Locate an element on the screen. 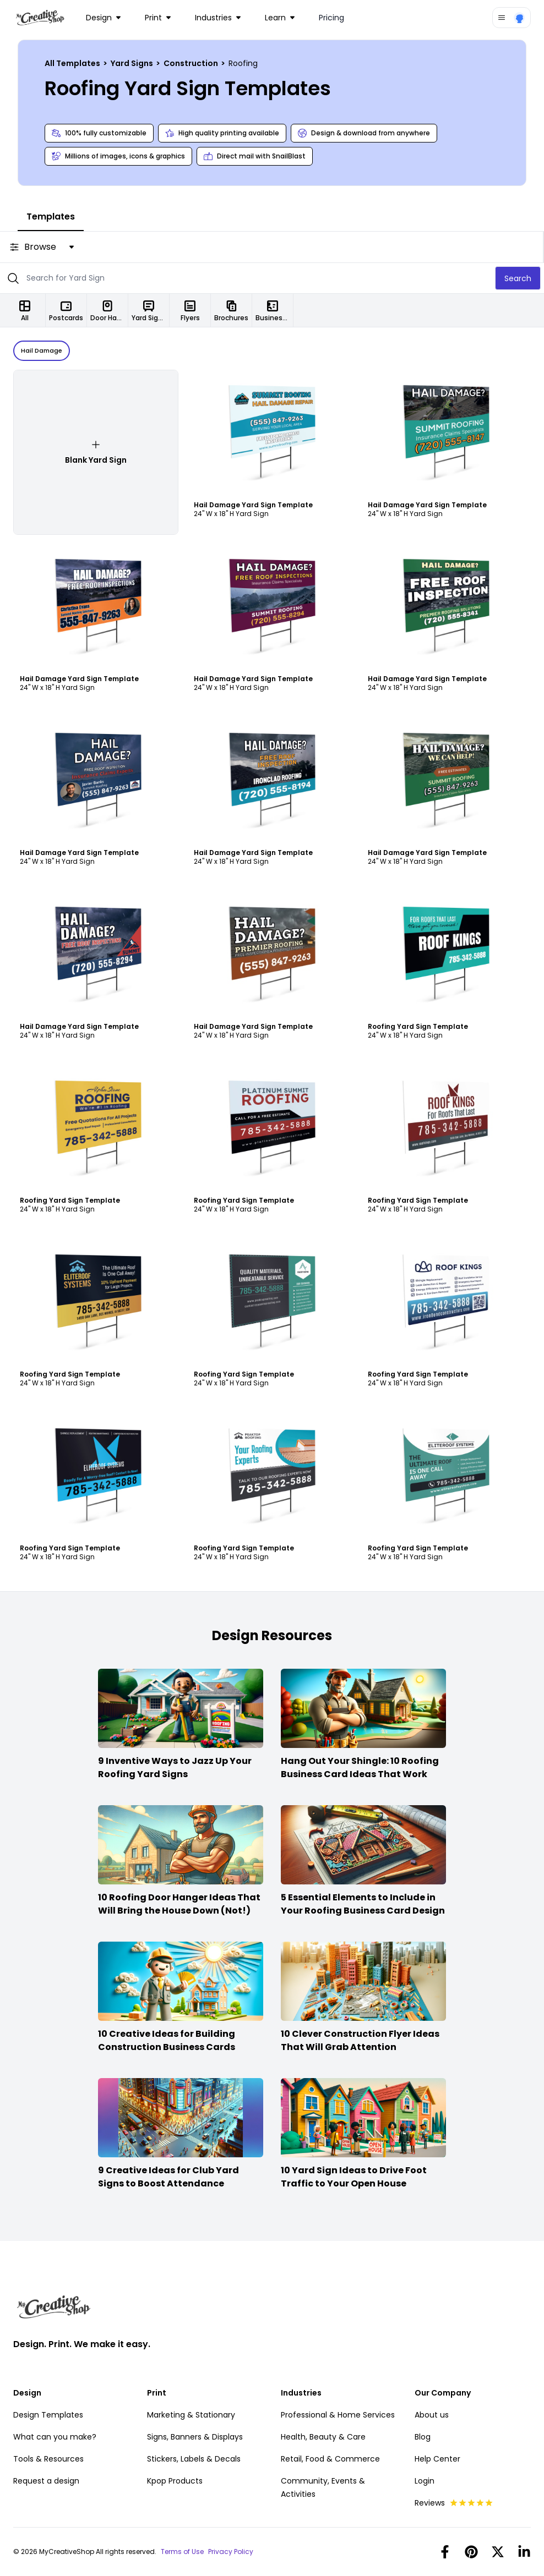 Image resolution: width=544 pixels, height=2576 pixels. Design Templates is located at coordinates (48, 2414).